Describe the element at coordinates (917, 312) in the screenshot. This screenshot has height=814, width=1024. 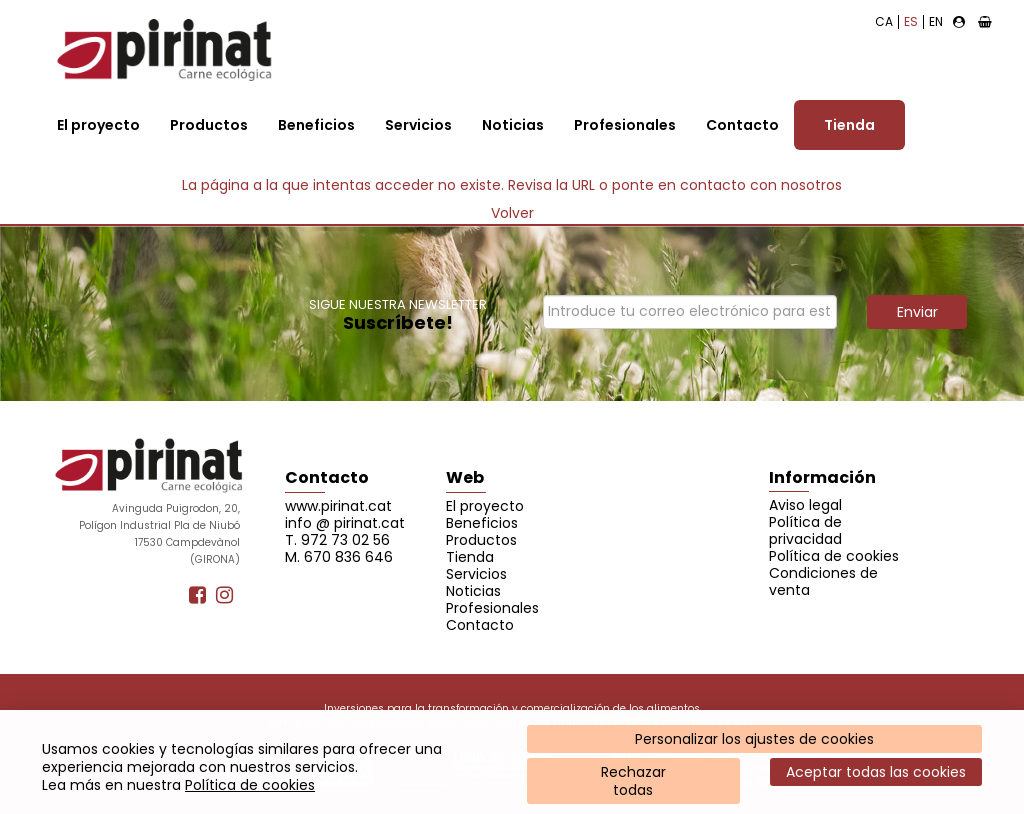
I see `Enviar` at that location.